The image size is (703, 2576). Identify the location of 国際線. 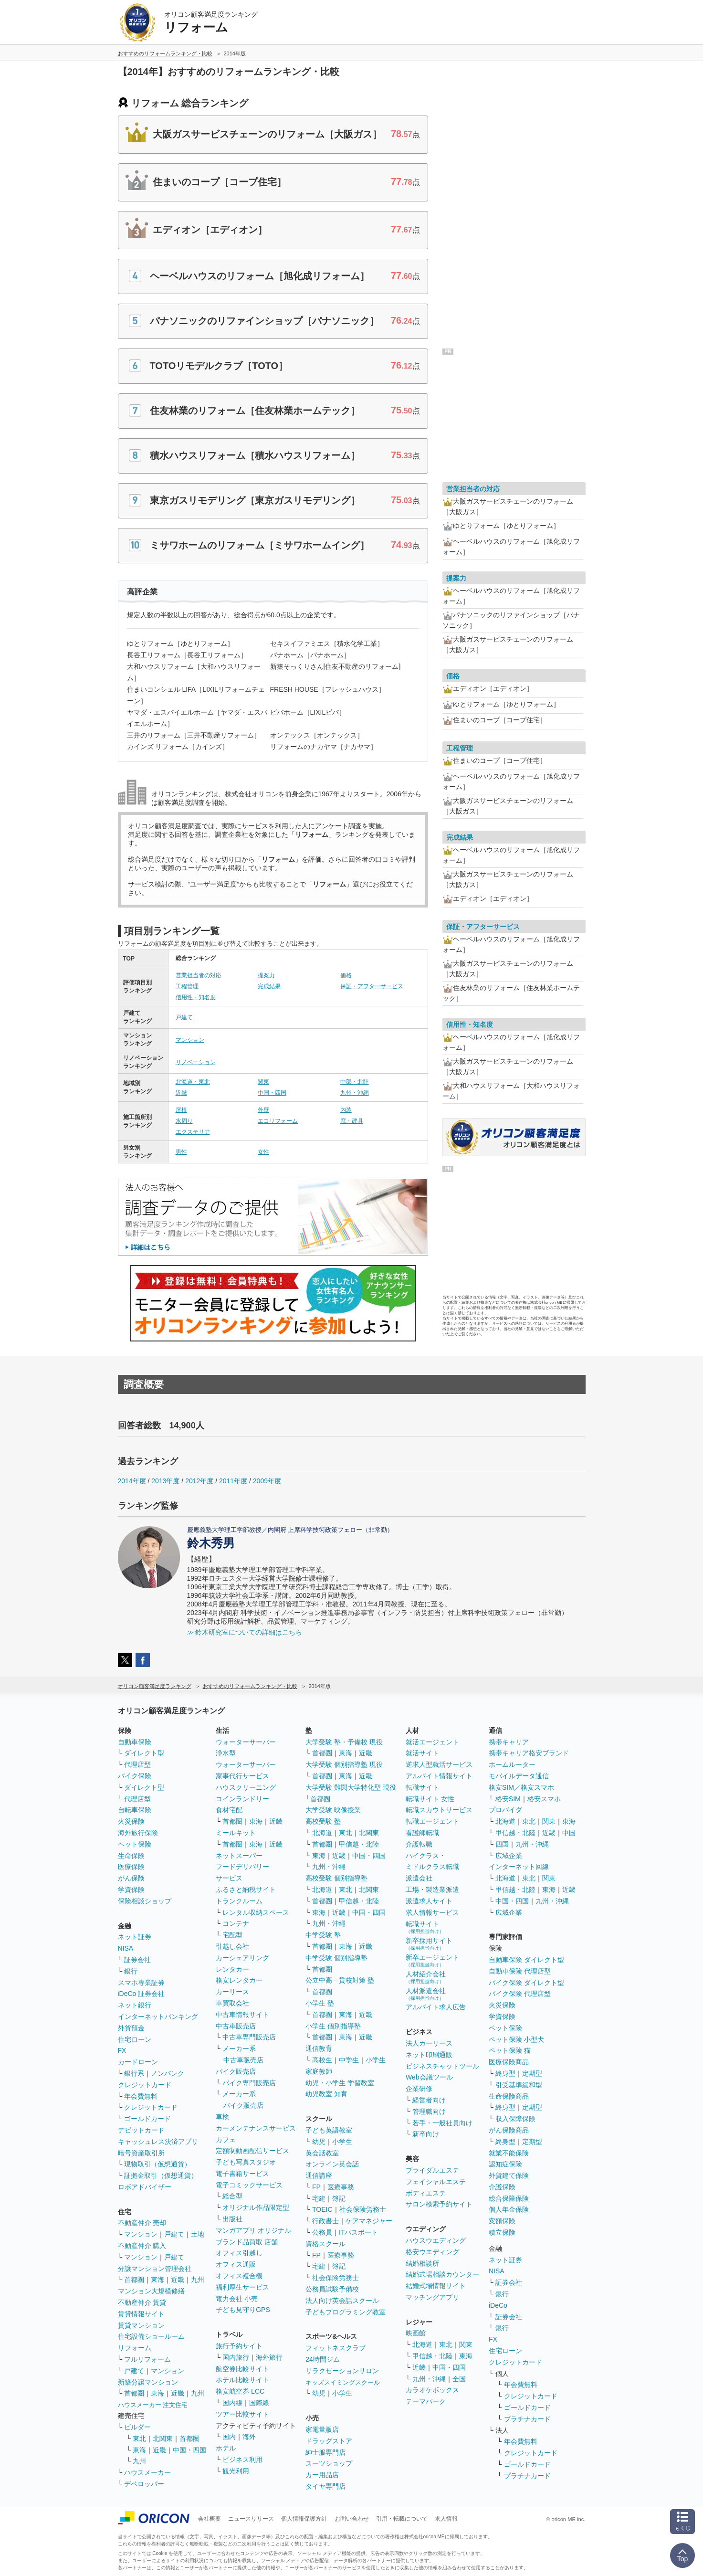
(259, 2403).